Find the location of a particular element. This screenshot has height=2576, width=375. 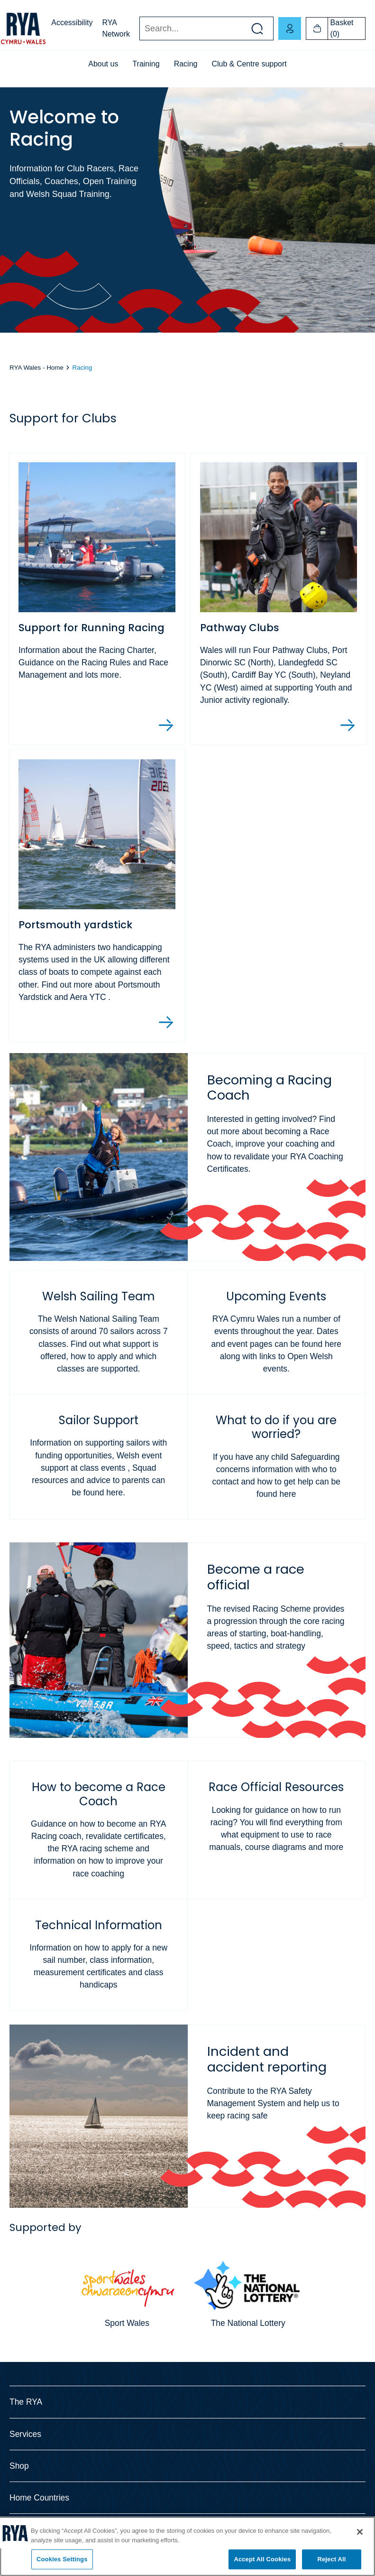

[Close] is located at coordinates (359, 2531).